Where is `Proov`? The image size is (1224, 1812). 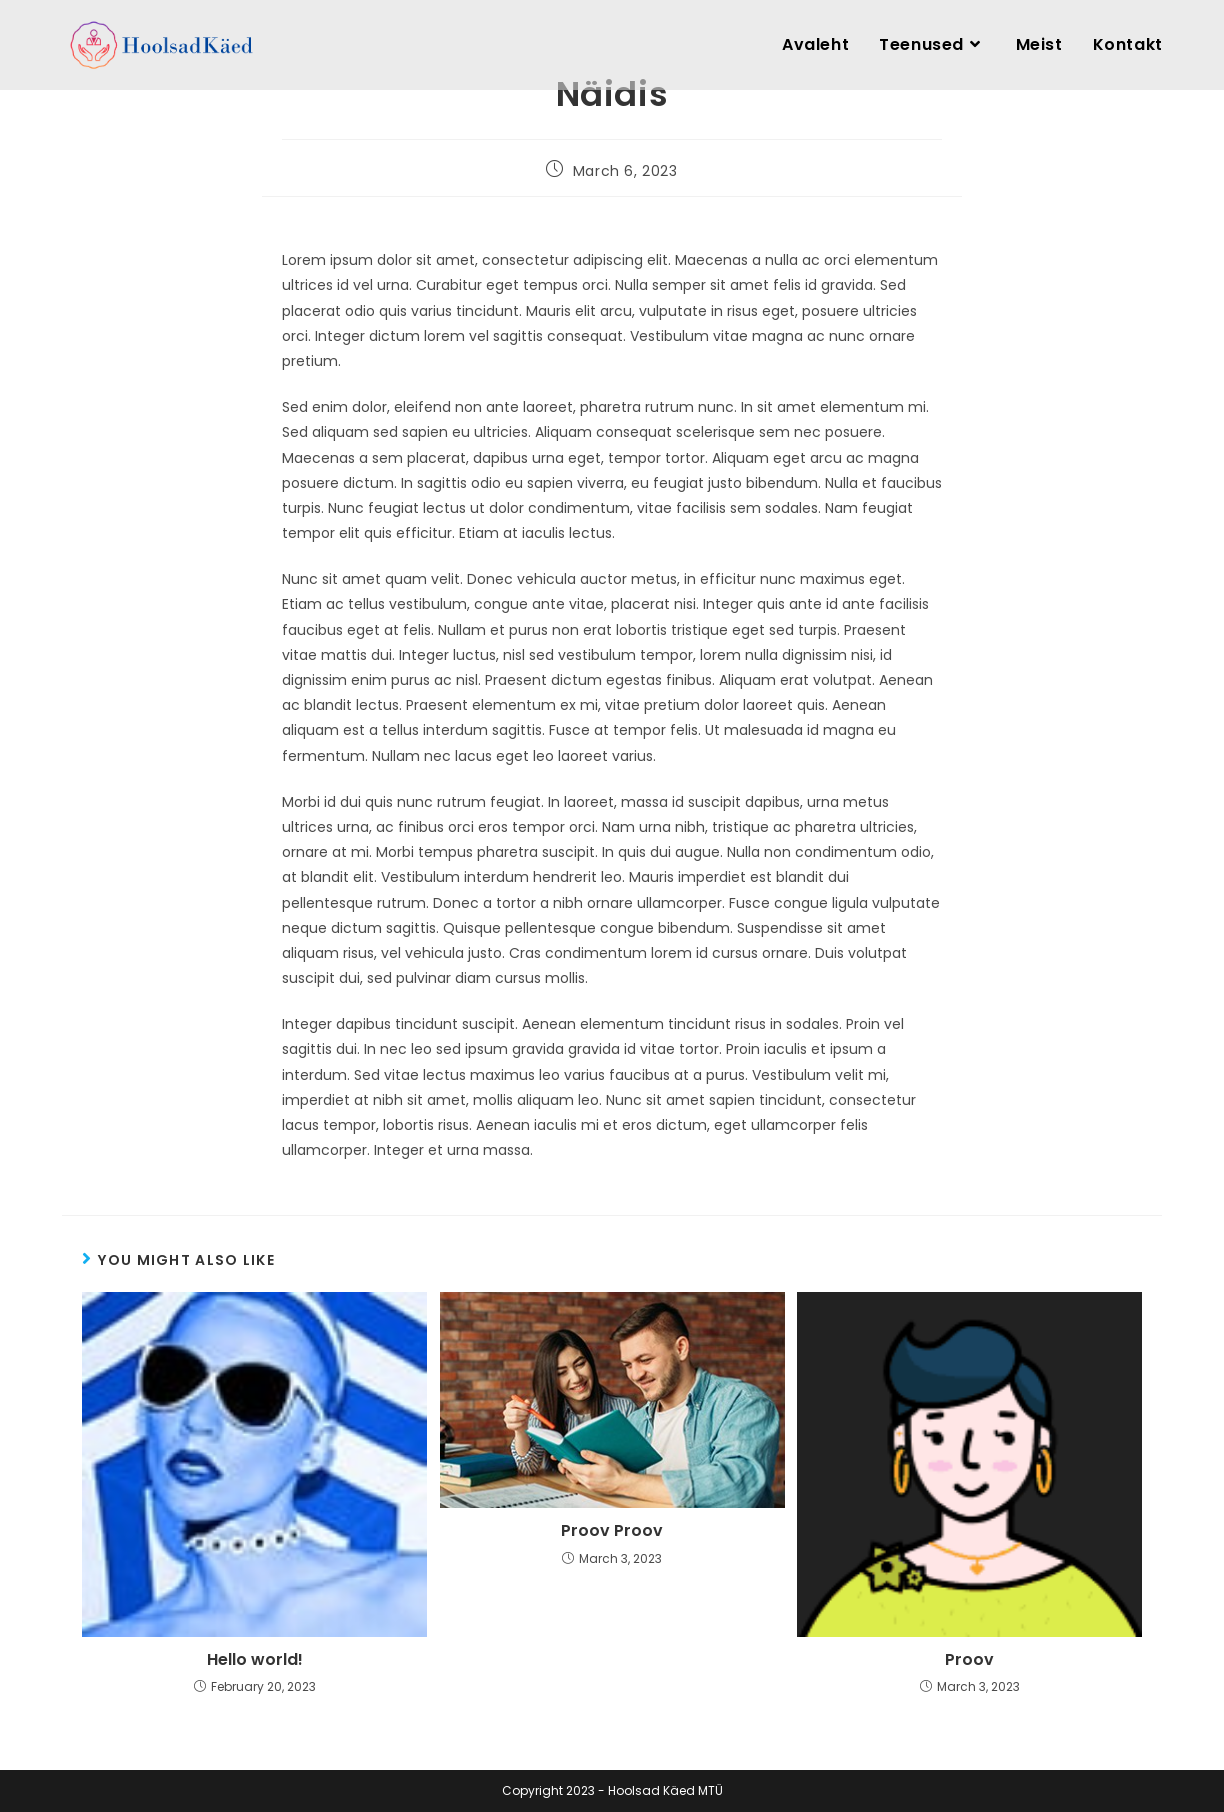 Proov is located at coordinates (969, 1660).